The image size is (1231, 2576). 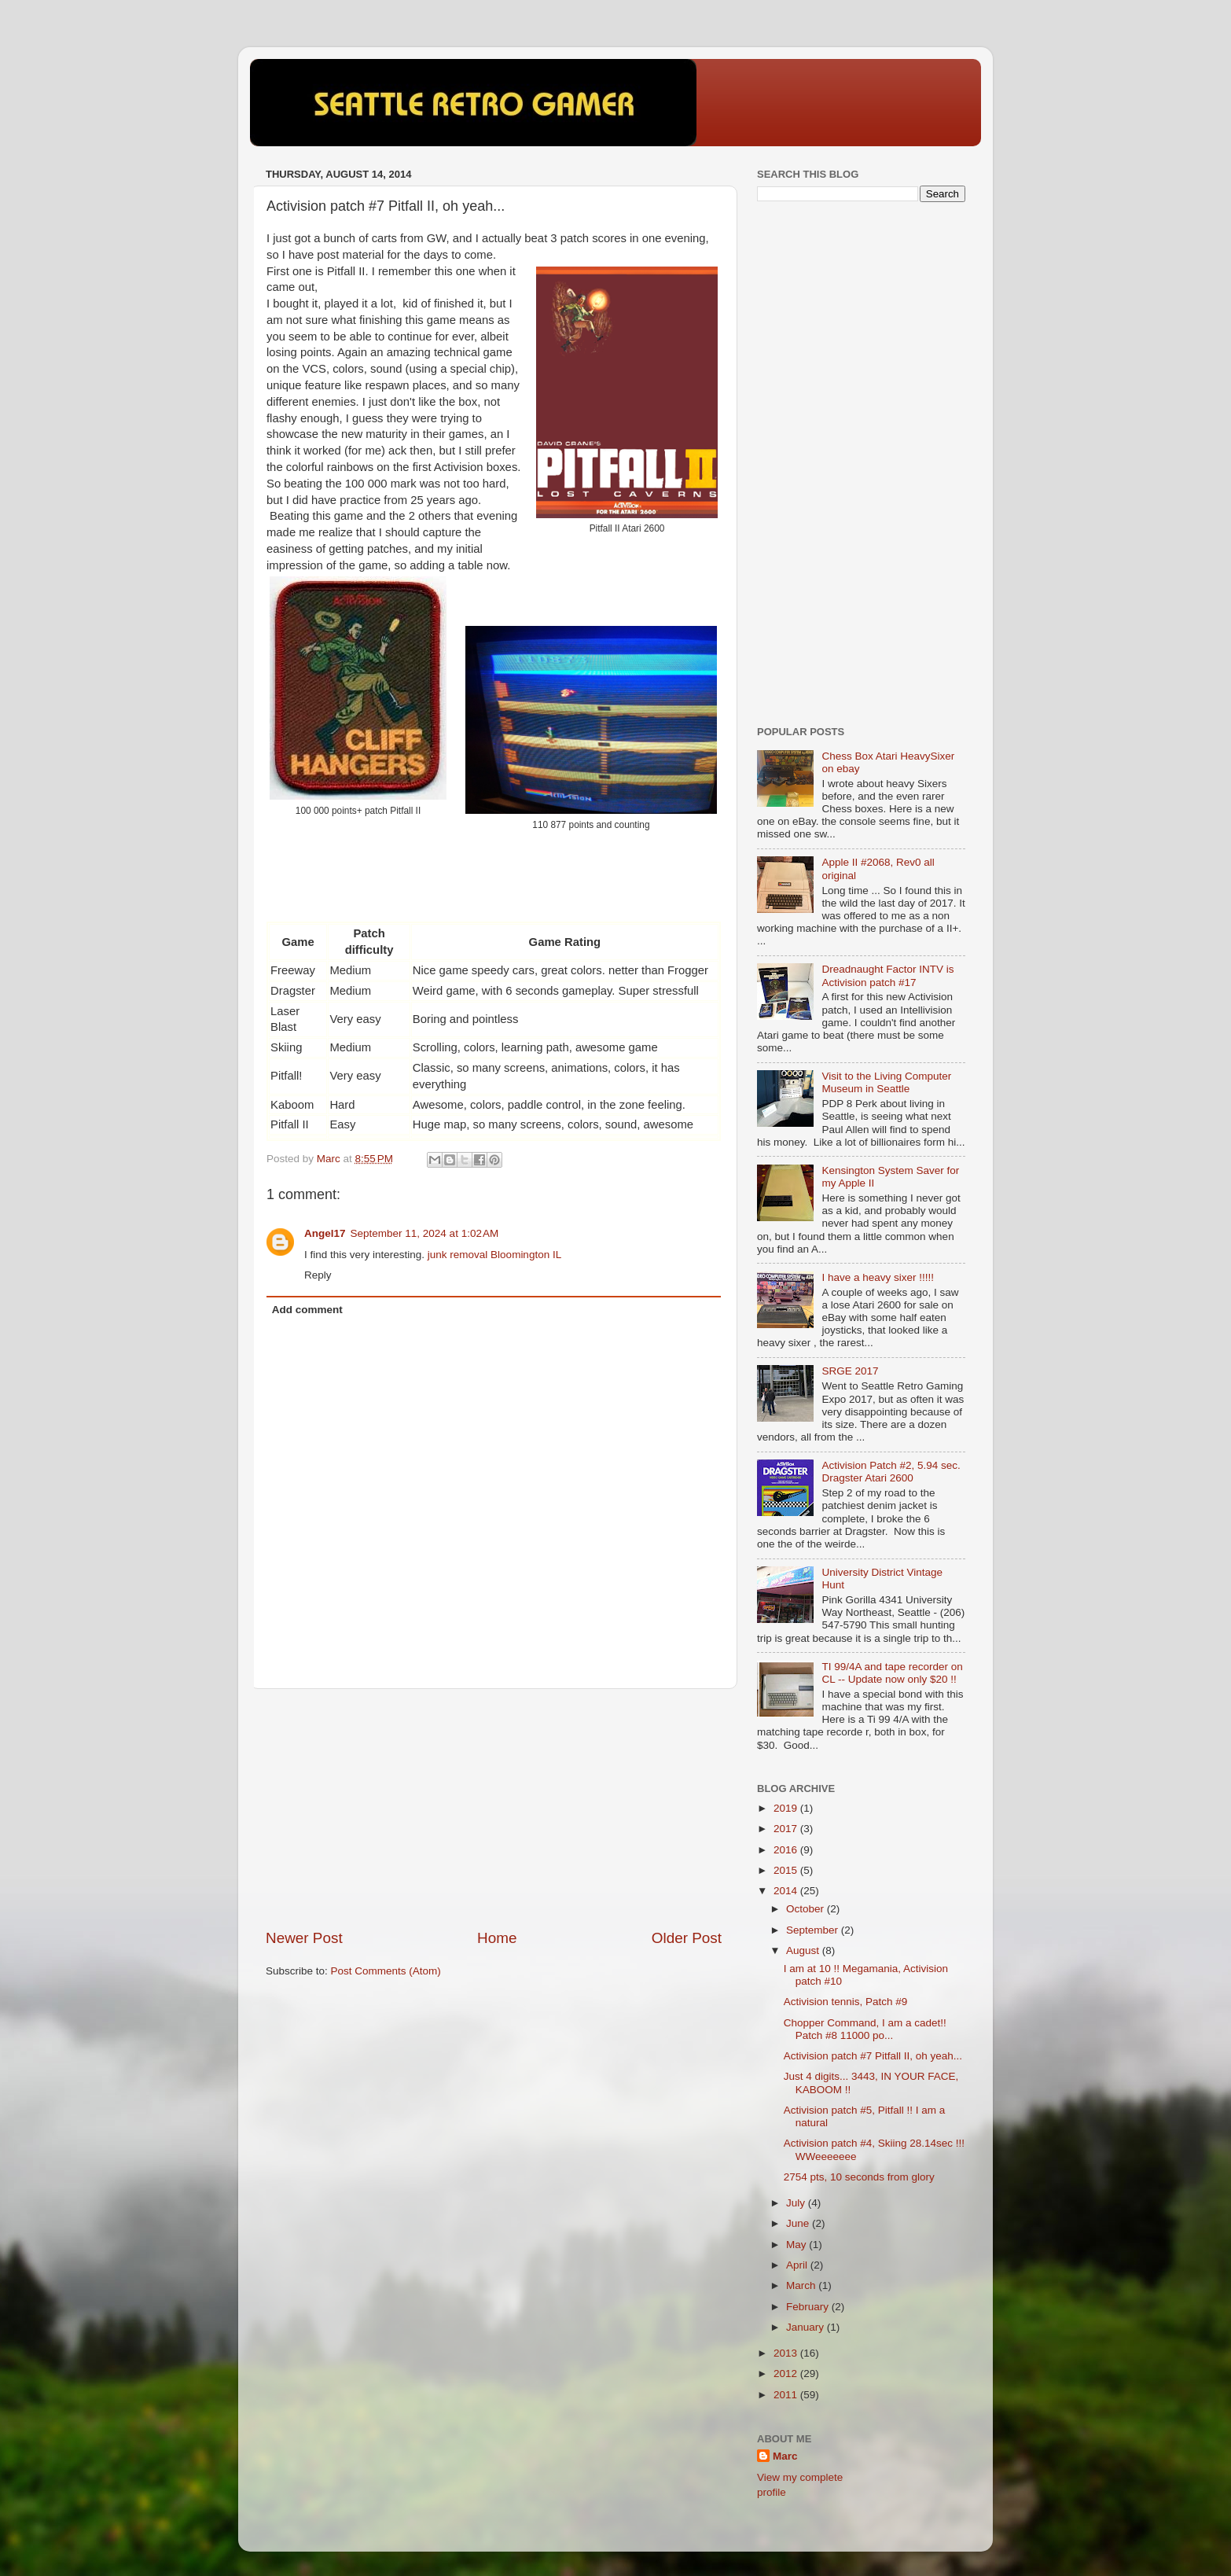 What do you see at coordinates (304, 1938) in the screenshot?
I see `Newer Post` at bounding box center [304, 1938].